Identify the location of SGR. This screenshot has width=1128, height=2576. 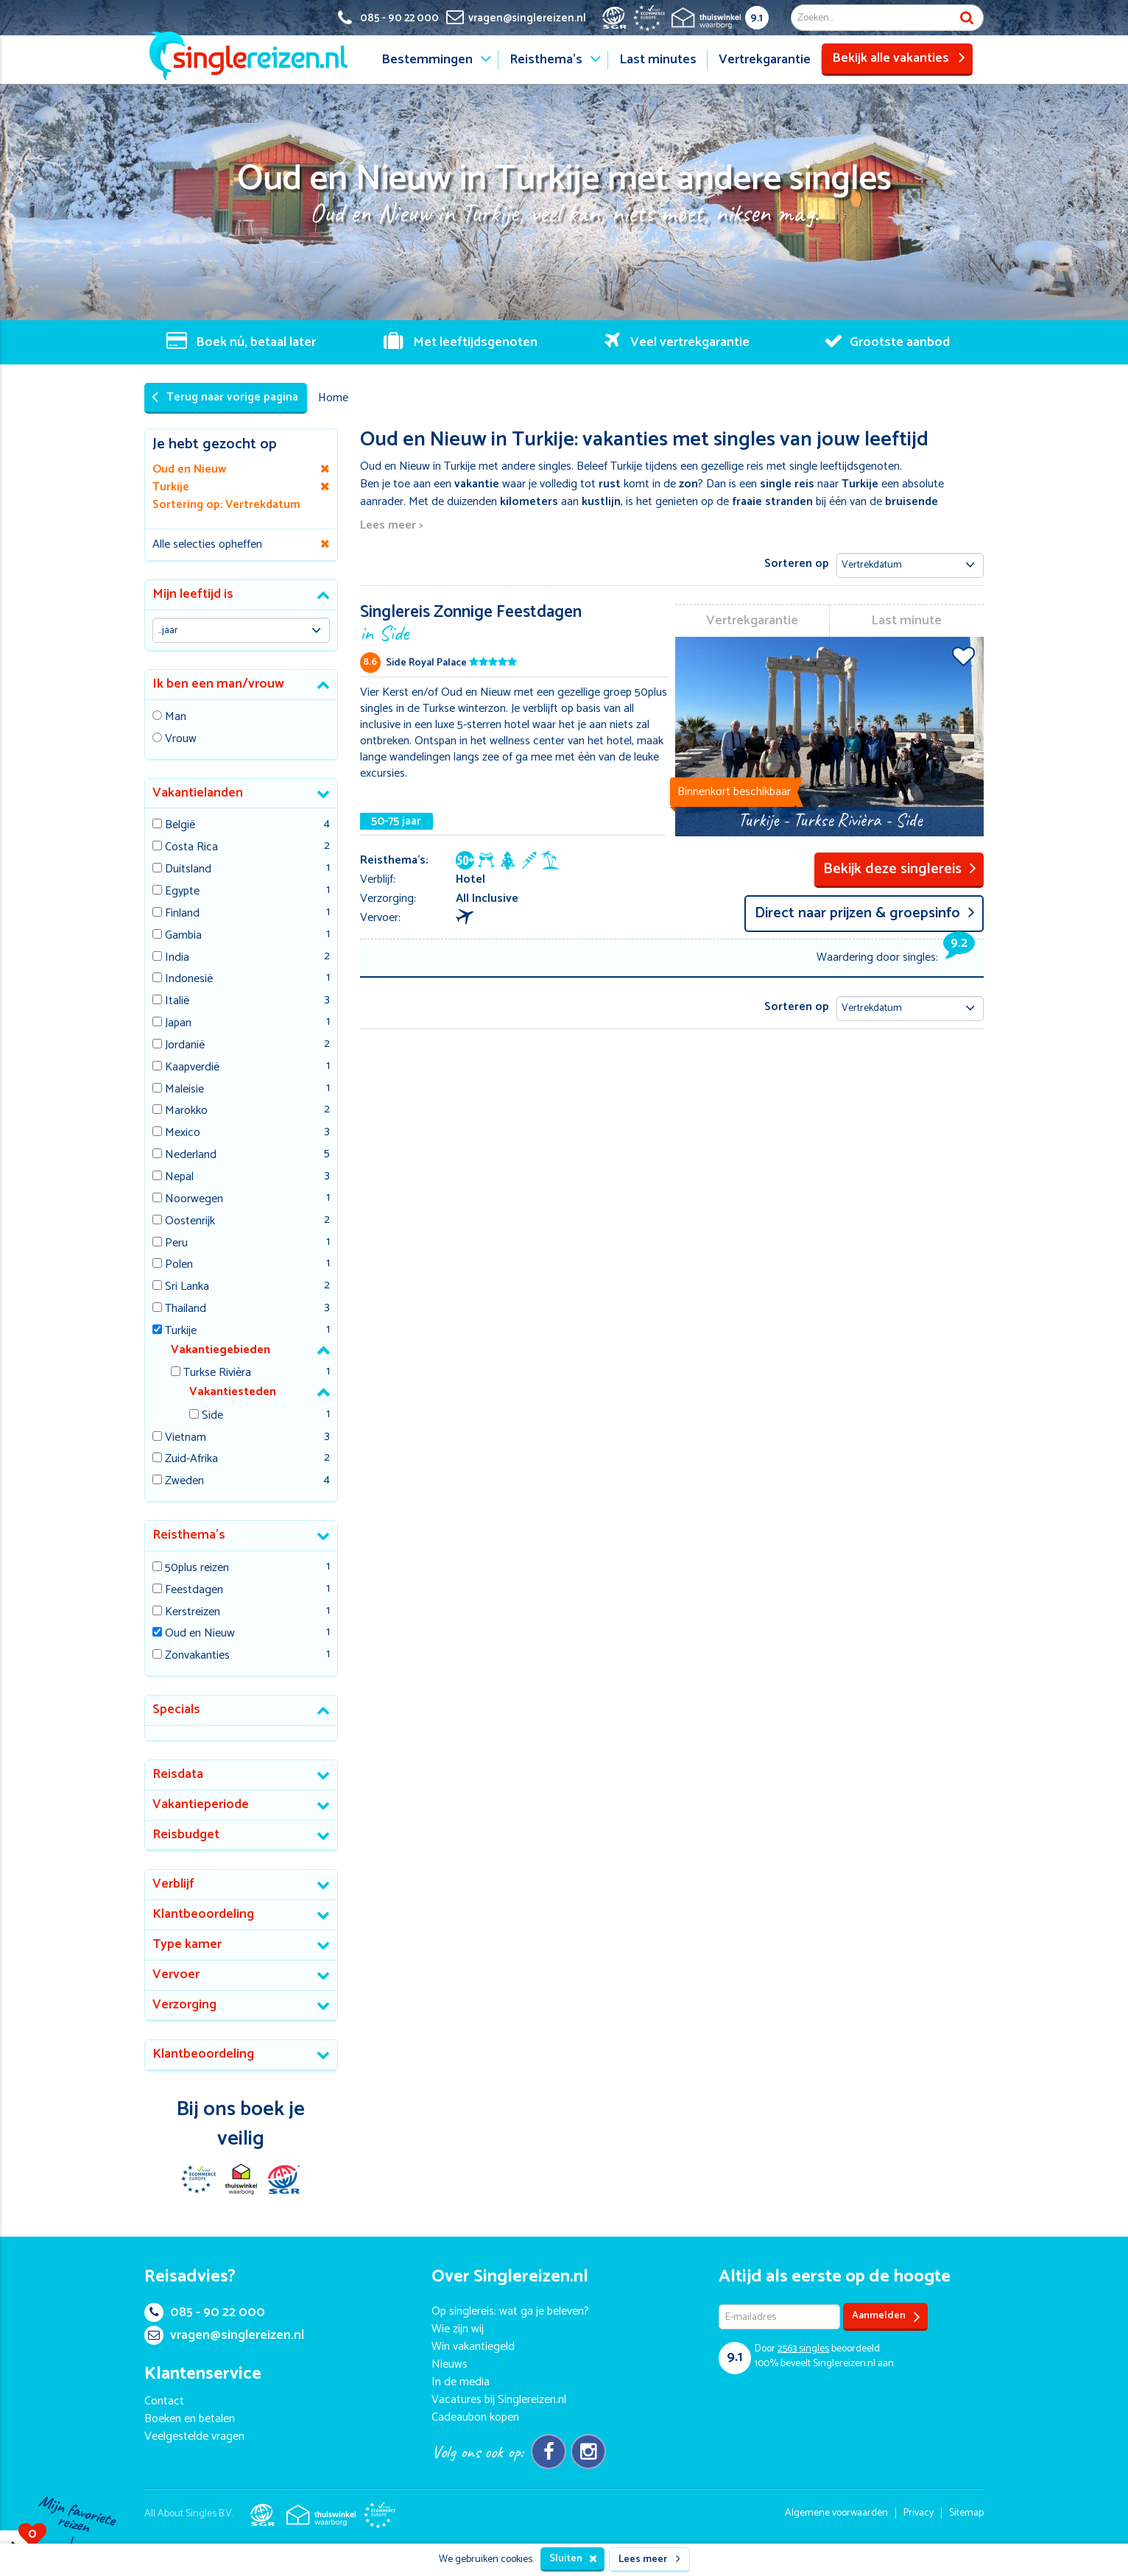
(283, 2179).